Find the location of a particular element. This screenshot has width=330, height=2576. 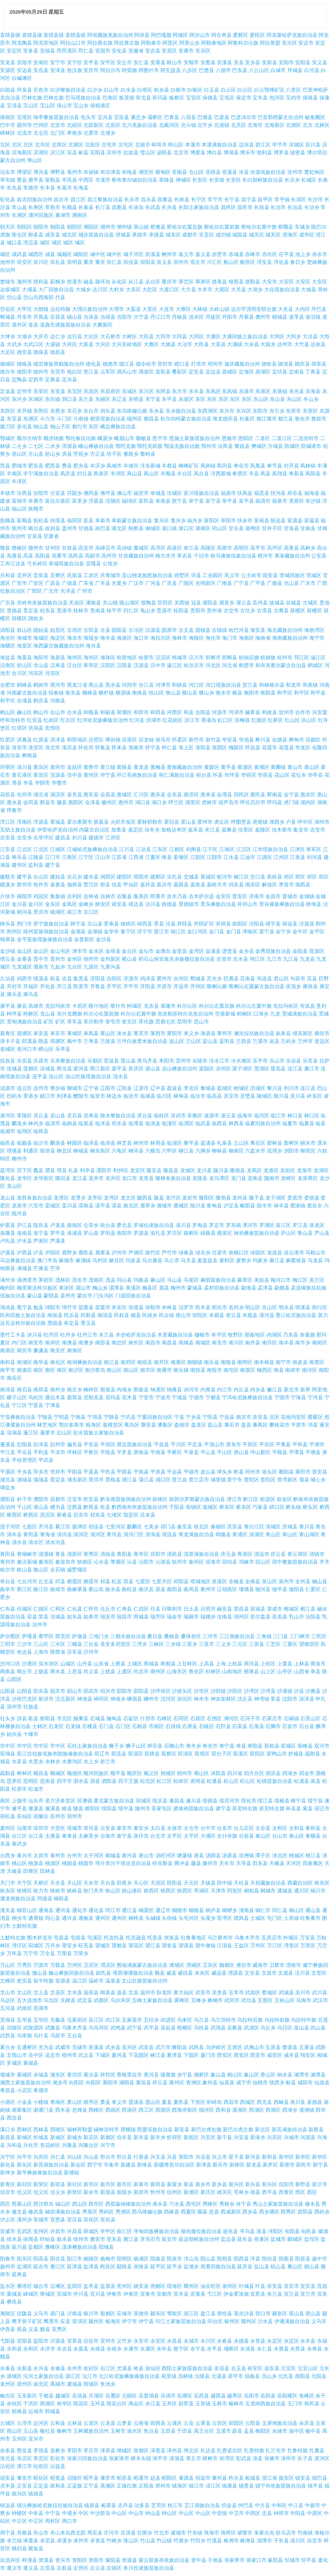

平陆县 is located at coordinates (107, 1452).